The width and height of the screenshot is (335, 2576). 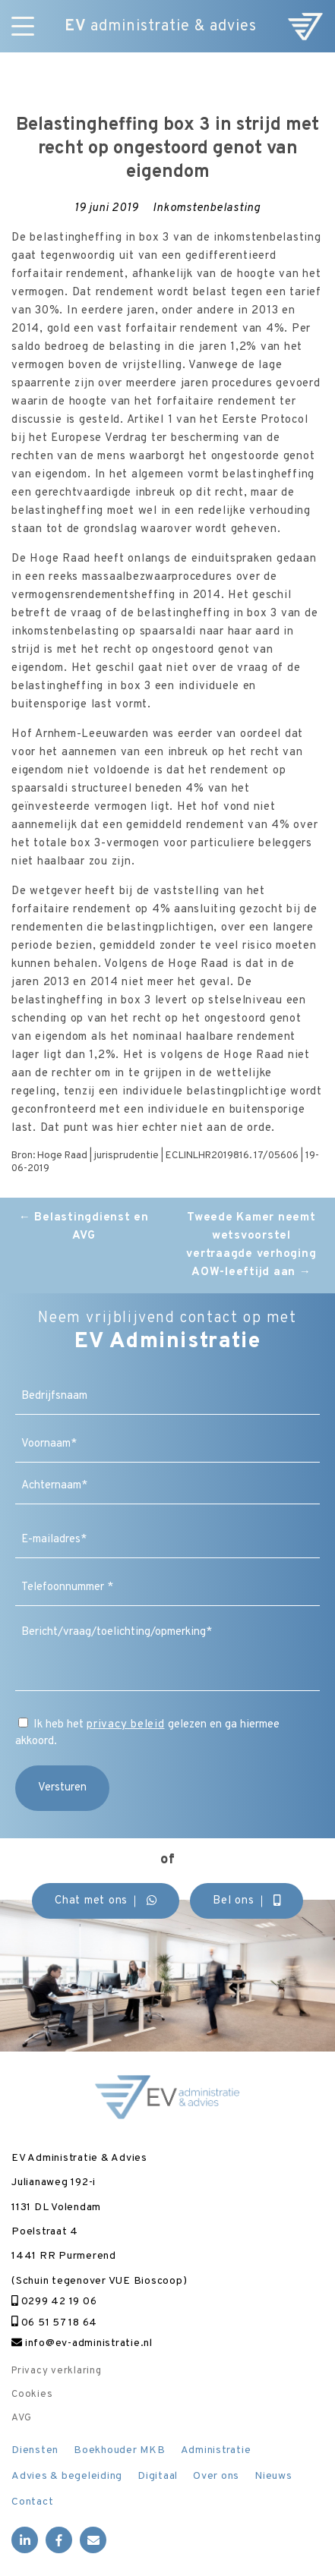 What do you see at coordinates (273, 2476) in the screenshot?
I see `Nieuws` at bounding box center [273, 2476].